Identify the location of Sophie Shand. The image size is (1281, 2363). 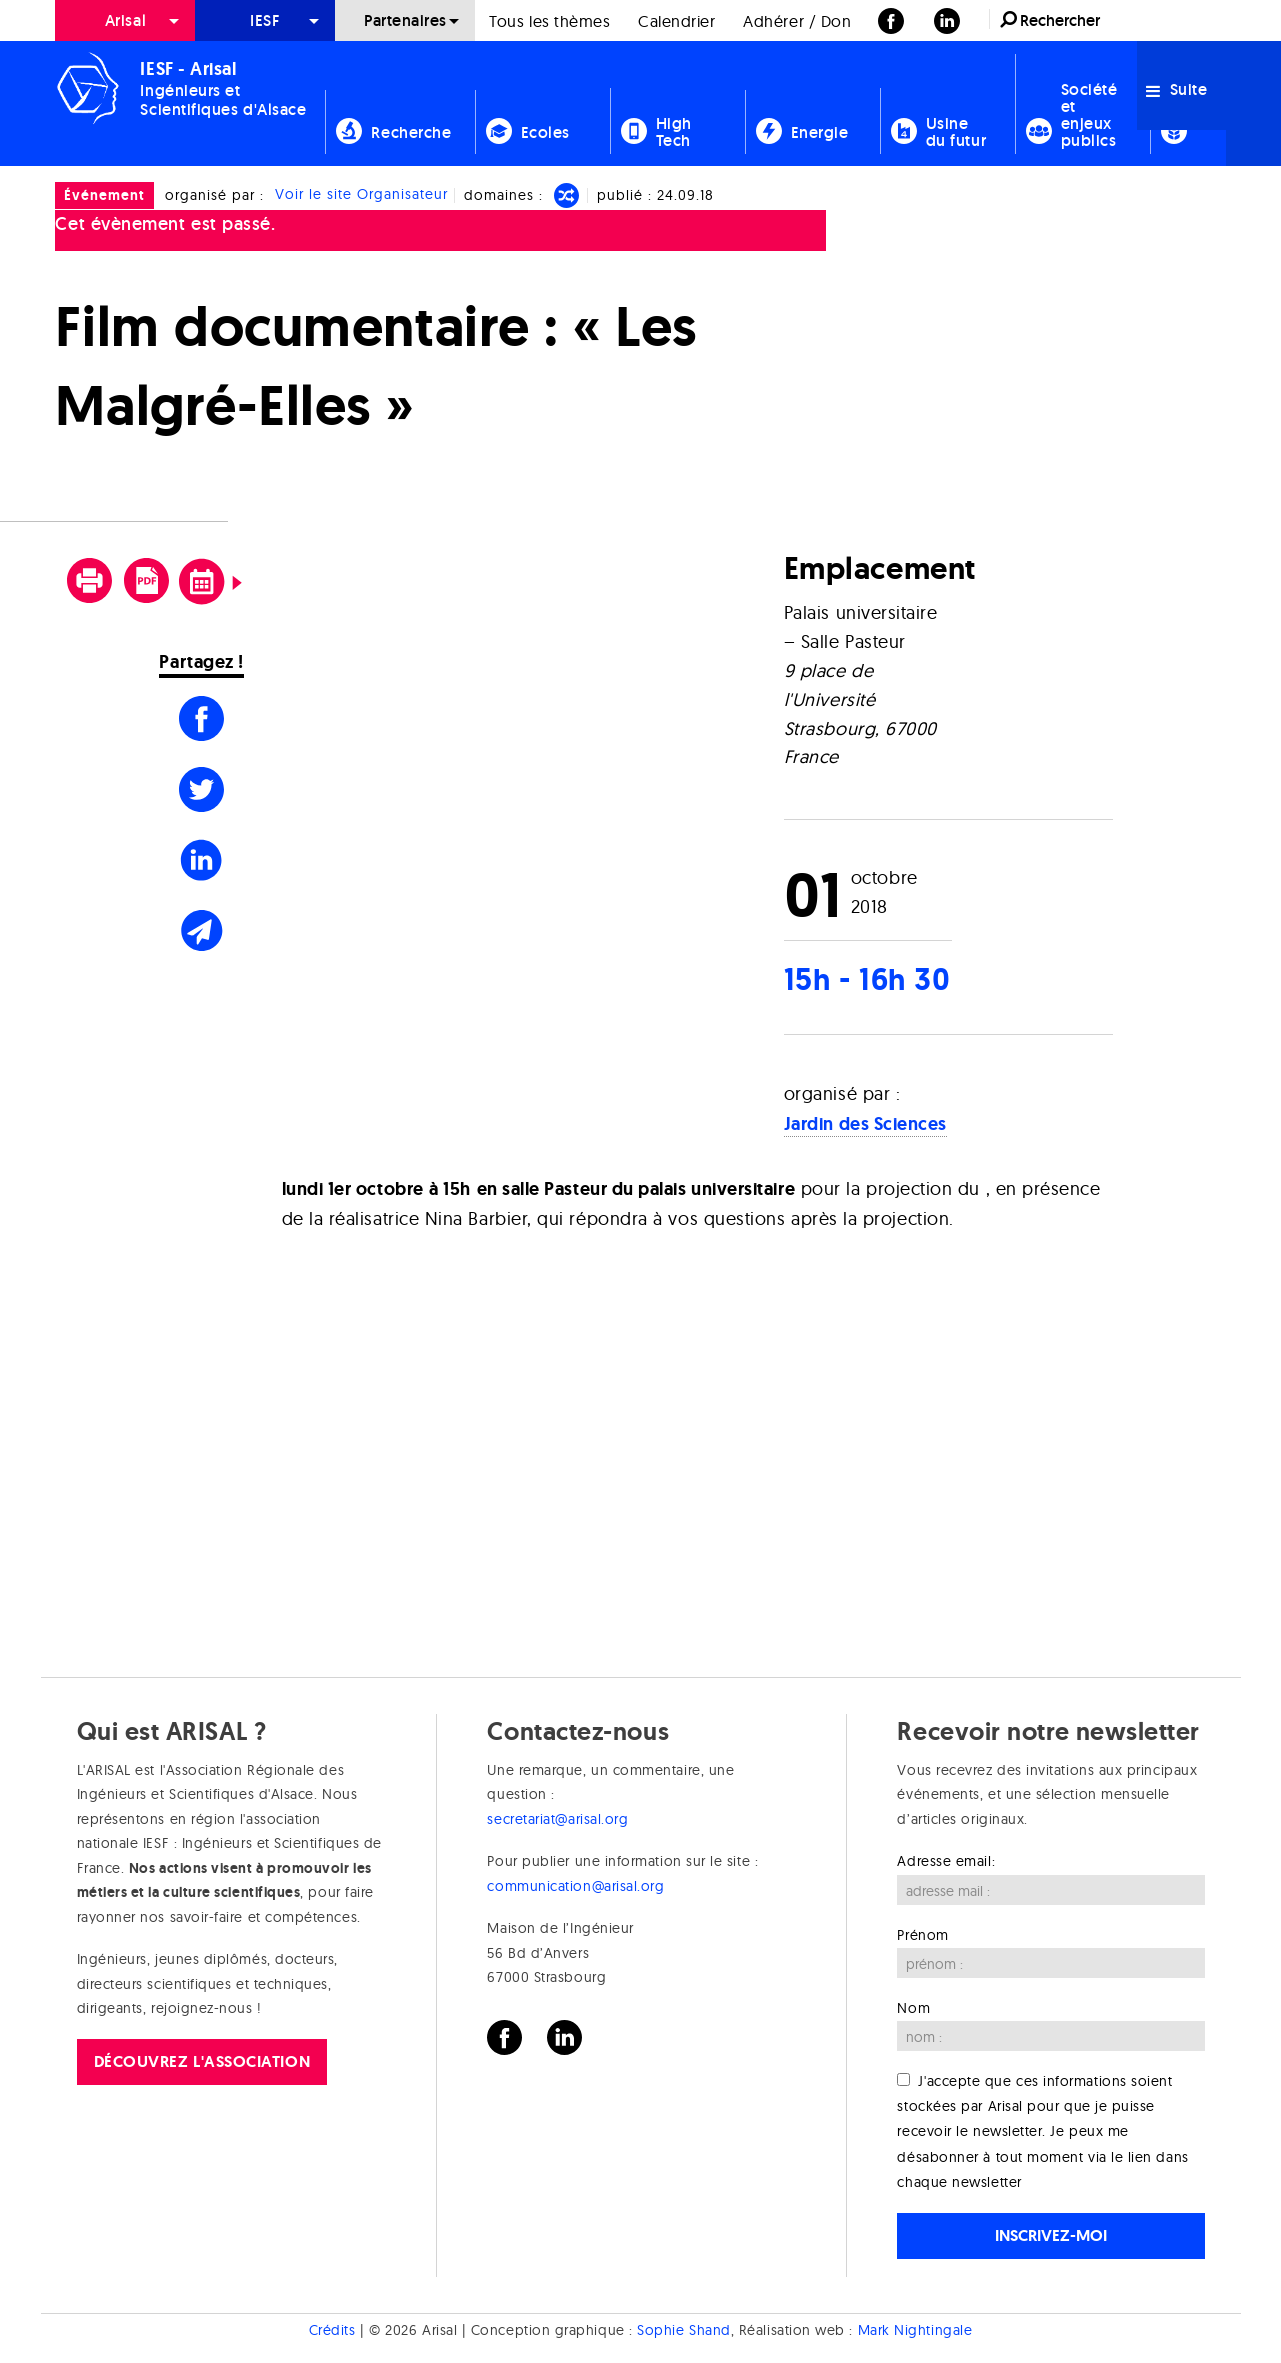
(683, 2330).